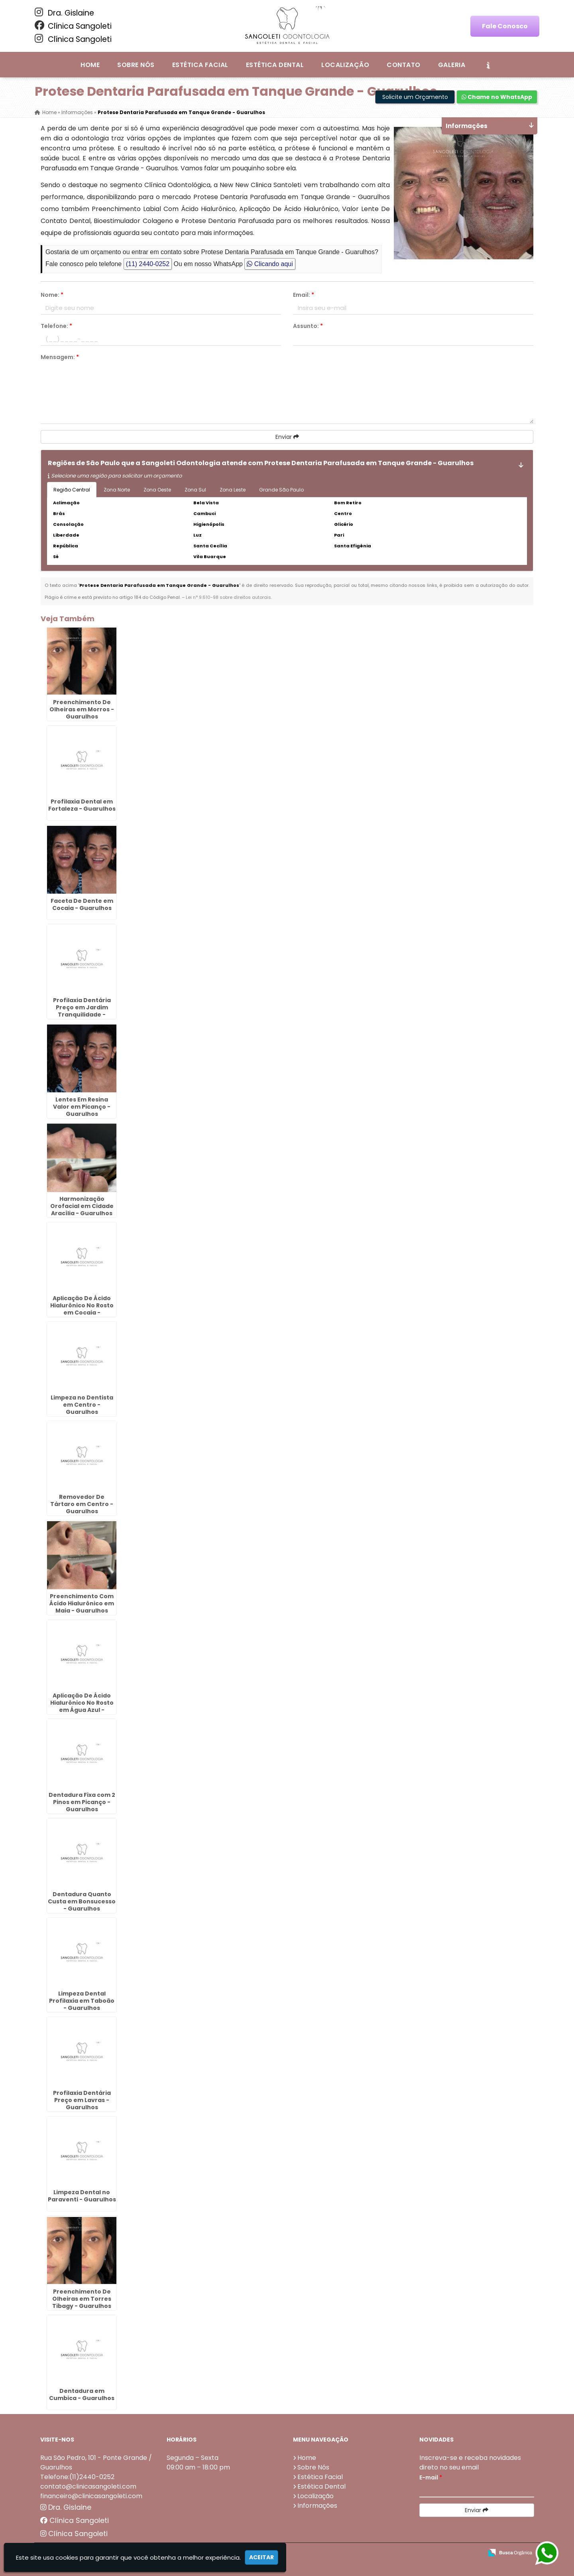 This screenshot has height=2576, width=574. What do you see at coordinates (287, 437) in the screenshot?
I see `Enviar` at bounding box center [287, 437].